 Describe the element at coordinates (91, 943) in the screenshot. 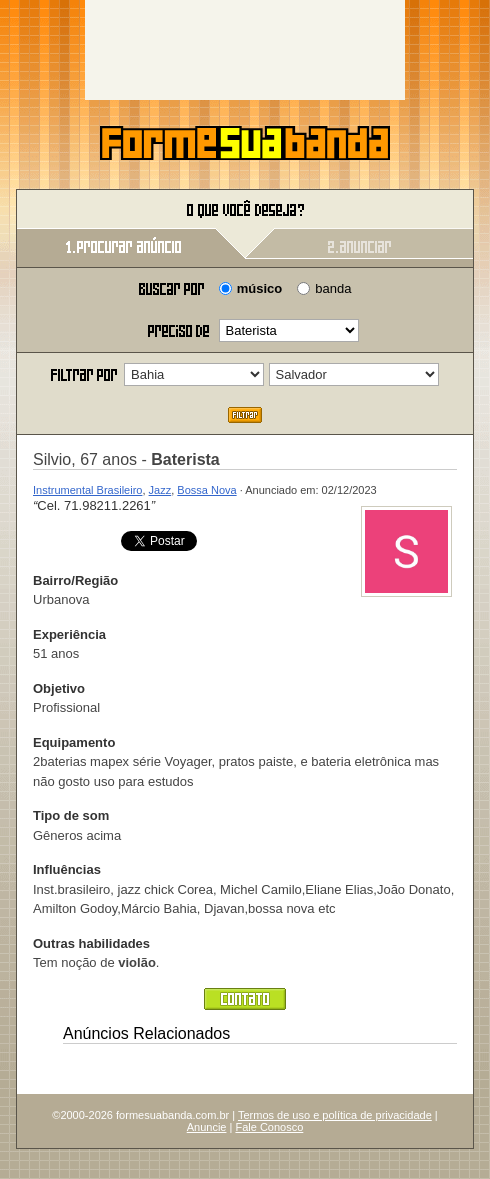

I see `Outras habilidades` at that location.